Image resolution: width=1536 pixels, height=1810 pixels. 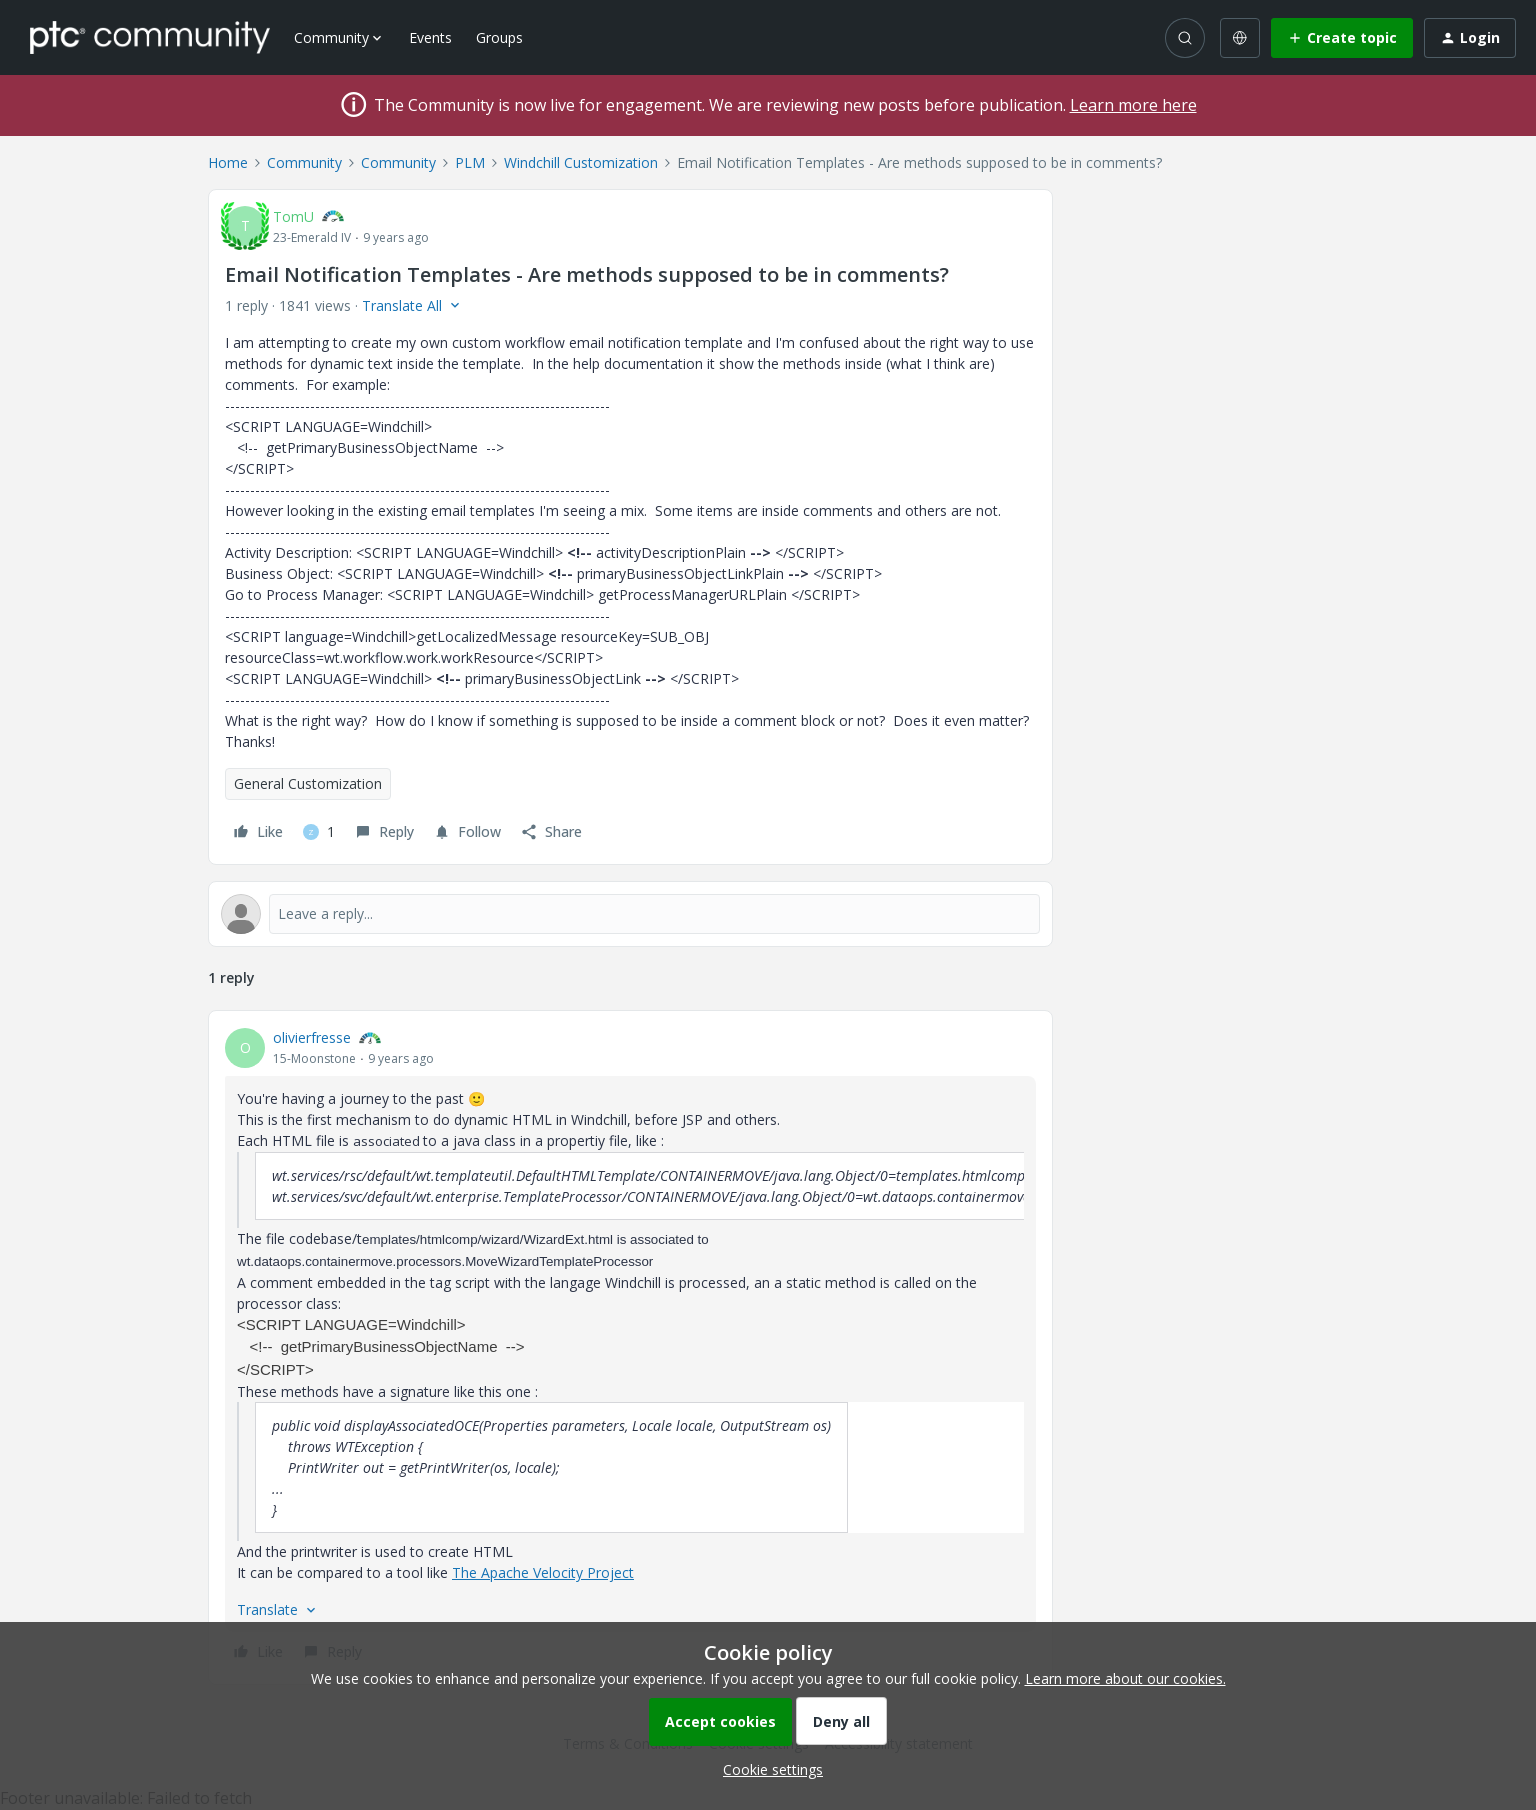 What do you see at coordinates (430, 37) in the screenshot?
I see `Events` at bounding box center [430, 37].